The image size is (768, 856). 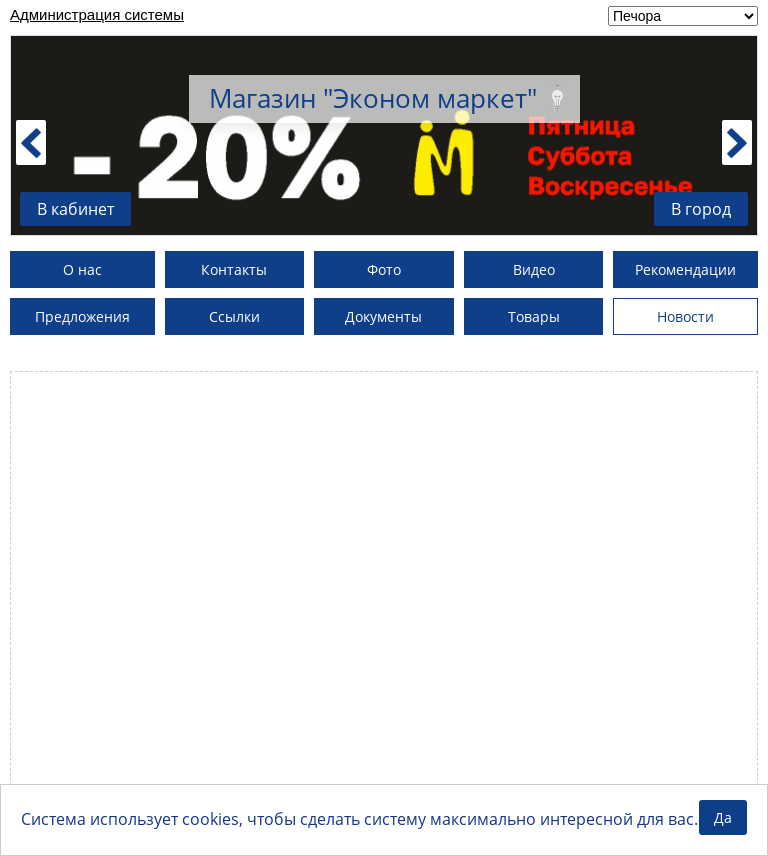 What do you see at coordinates (97, 14) in the screenshot?
I see `Администрация системы` at bounding box center [97, 14].